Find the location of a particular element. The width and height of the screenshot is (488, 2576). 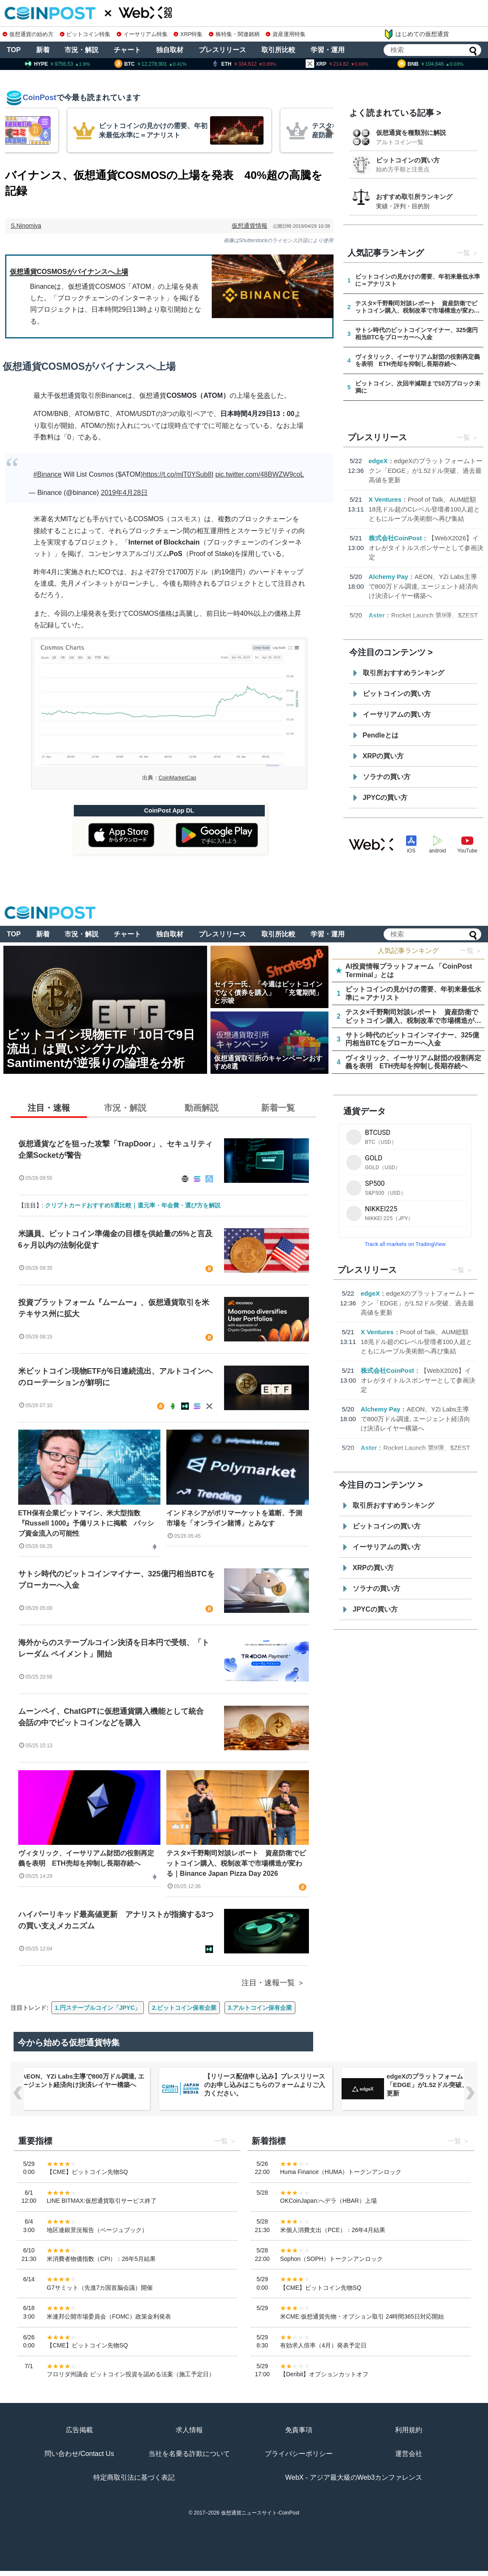

ビットコインの買い方 is located at coordinates (408, 160).